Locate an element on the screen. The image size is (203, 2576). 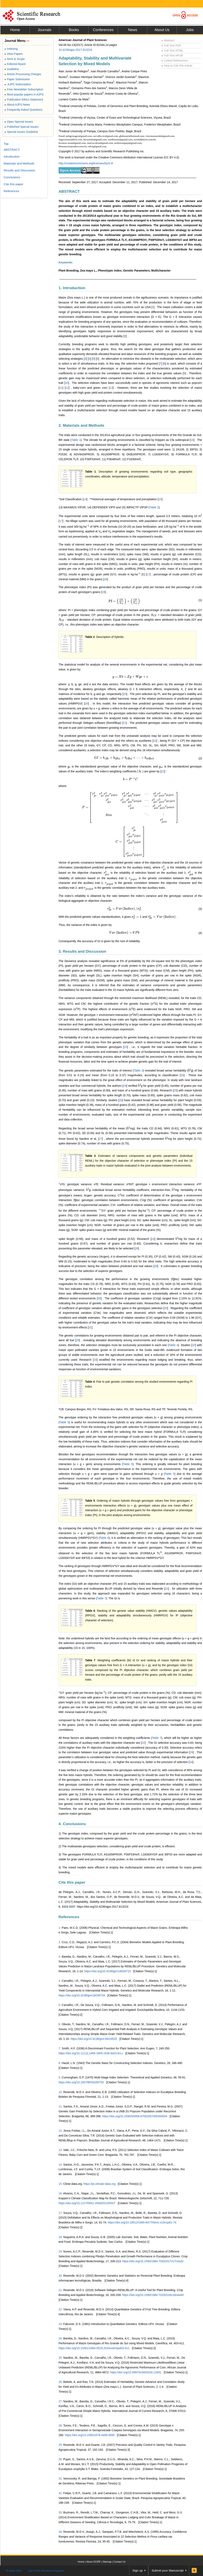
24 is located at coordinates (124, 1085).